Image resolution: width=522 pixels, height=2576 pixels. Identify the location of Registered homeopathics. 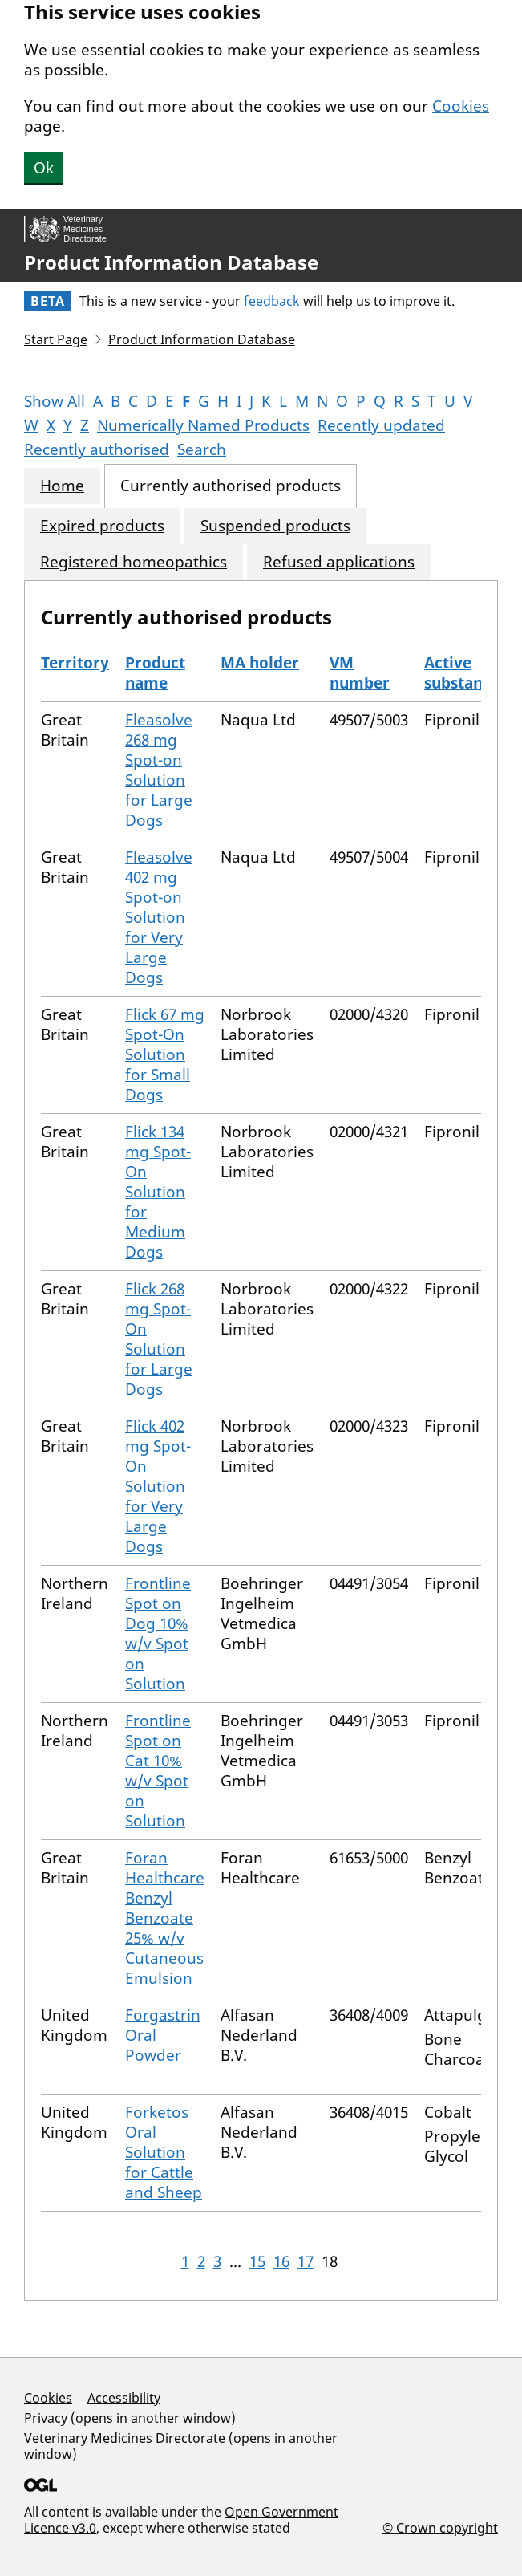
(133, 562).